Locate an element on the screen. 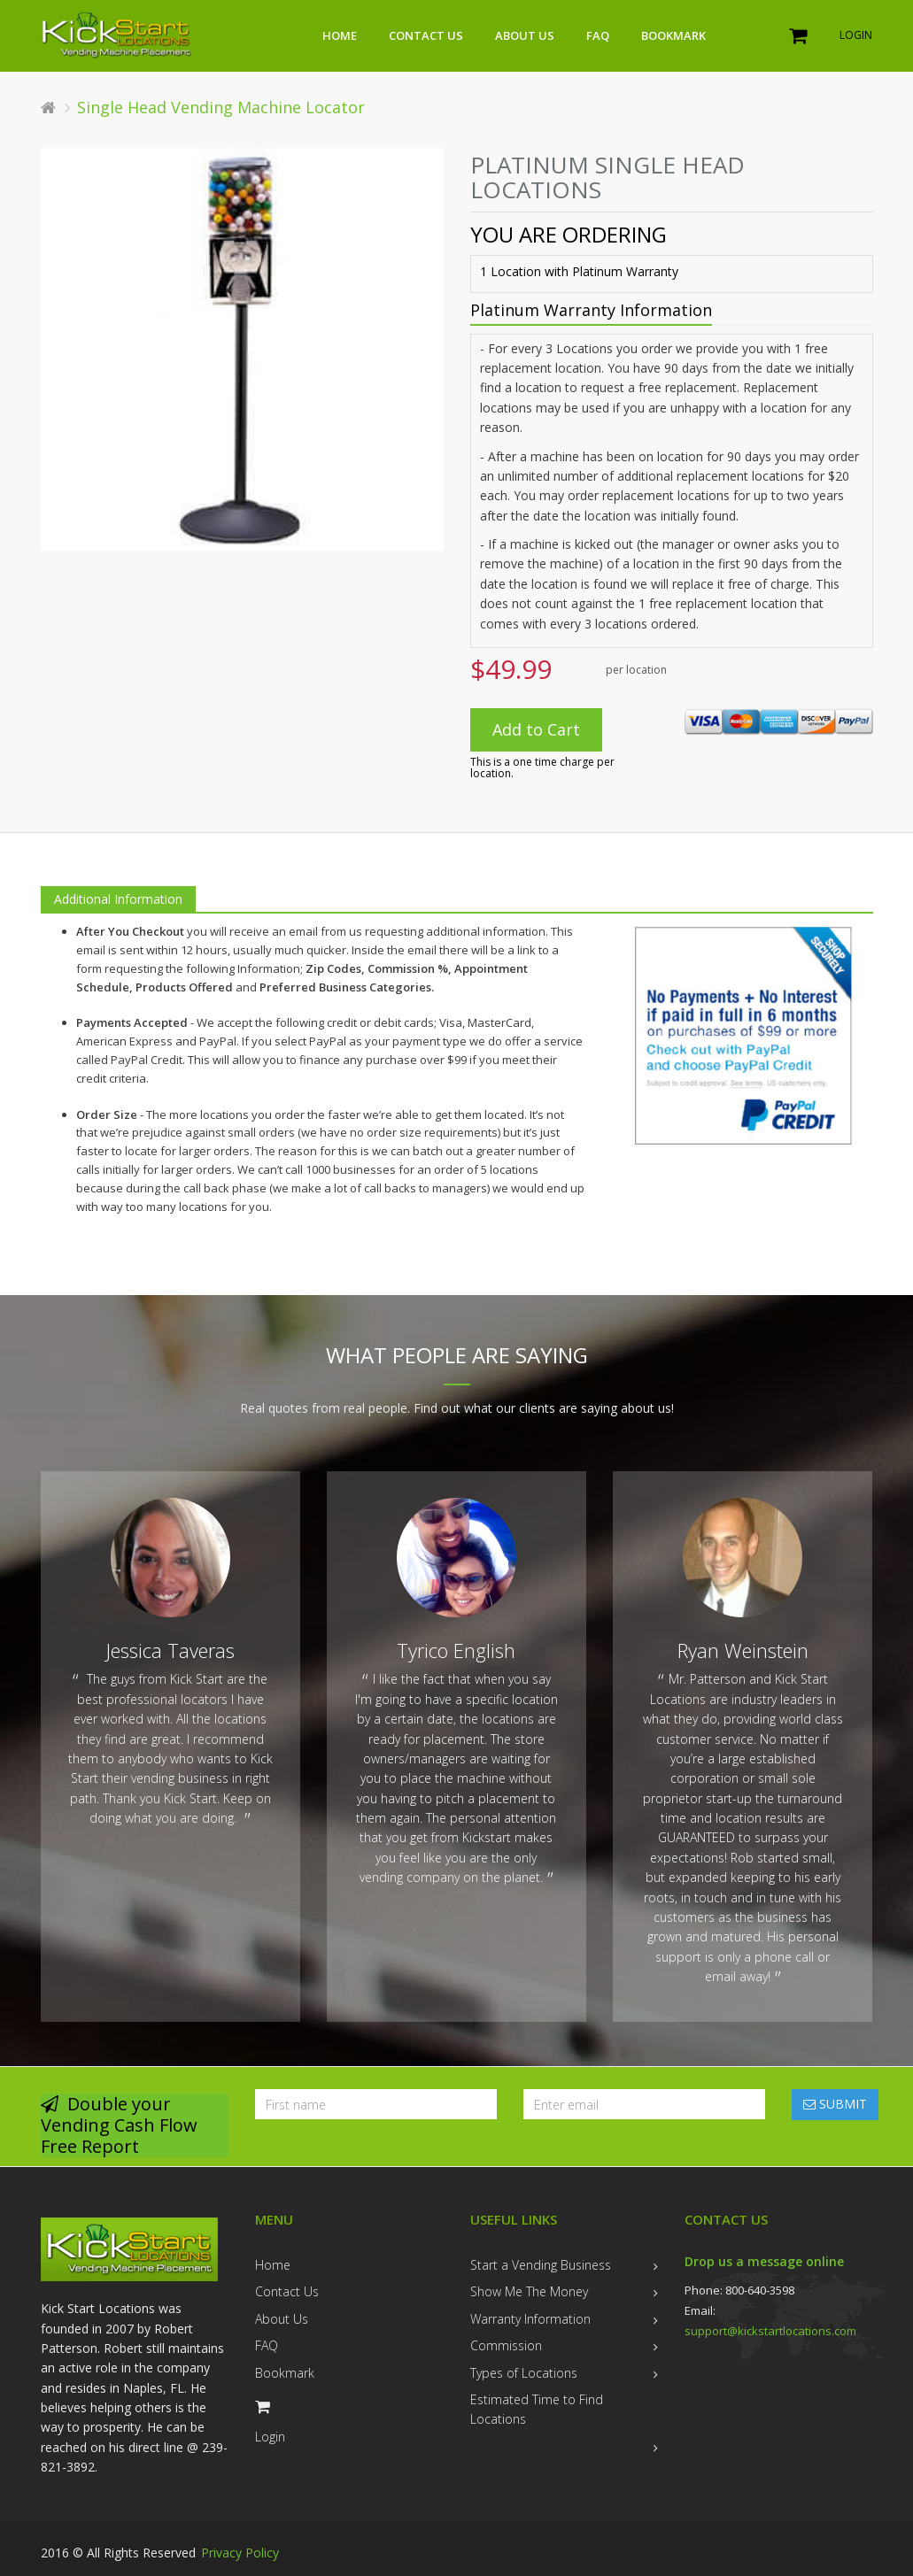  Contact Us is located at coordinates (426, 35).